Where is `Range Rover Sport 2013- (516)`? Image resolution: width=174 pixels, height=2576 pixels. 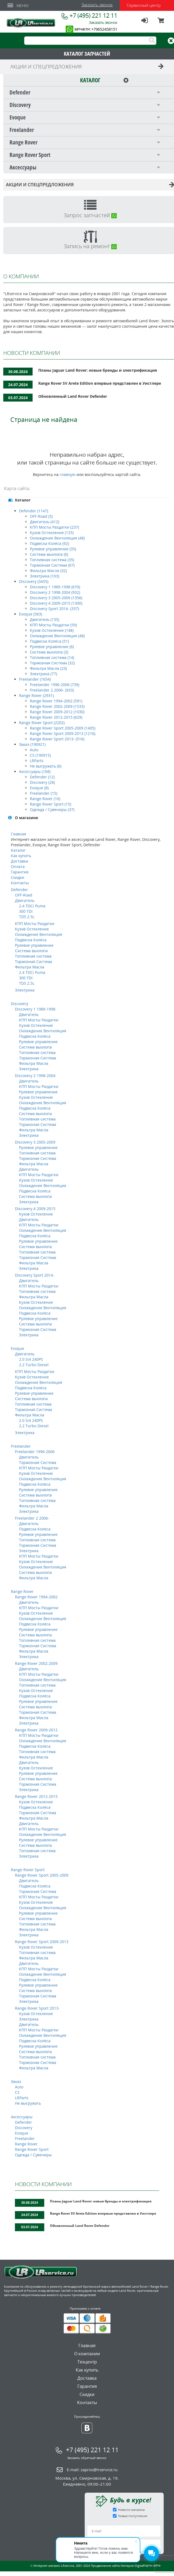 Range Rover Sport 2013- (516) is located at coordinates (57, 738).